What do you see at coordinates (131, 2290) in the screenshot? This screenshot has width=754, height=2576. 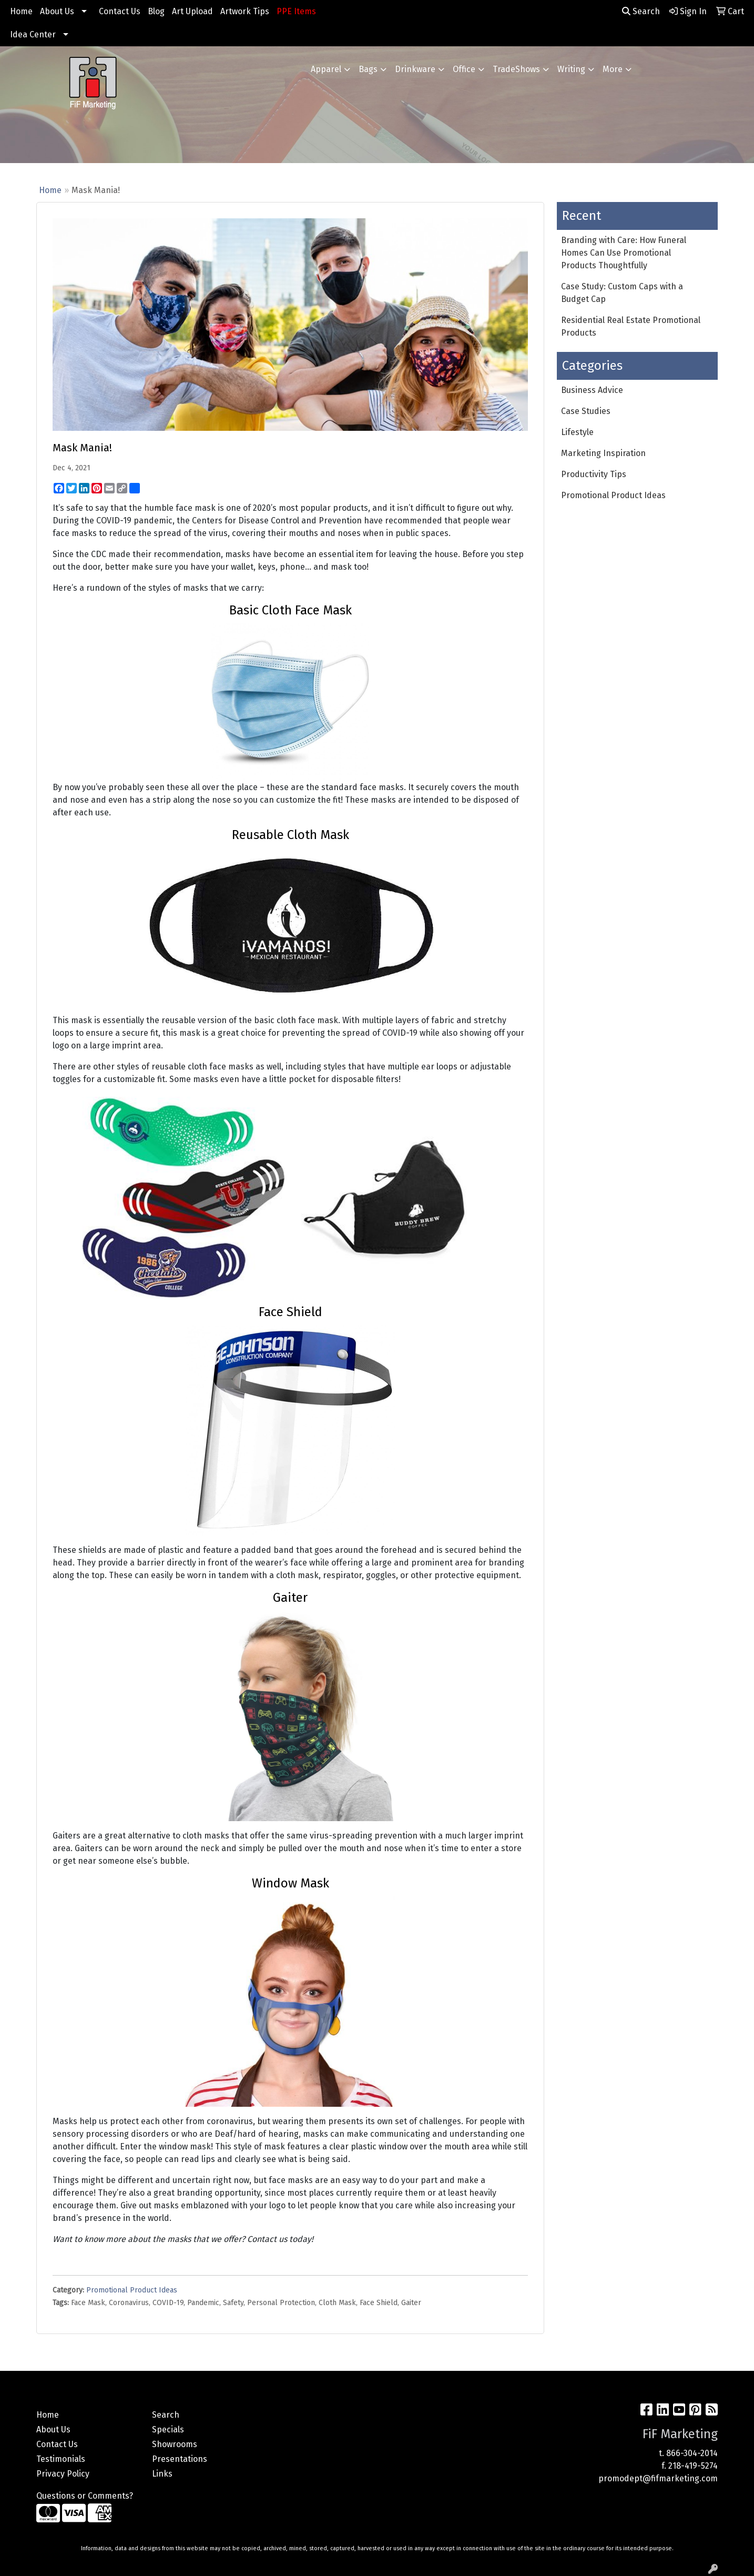 I see `Promotional Product Ideas` at bounding box center [131, 2290].